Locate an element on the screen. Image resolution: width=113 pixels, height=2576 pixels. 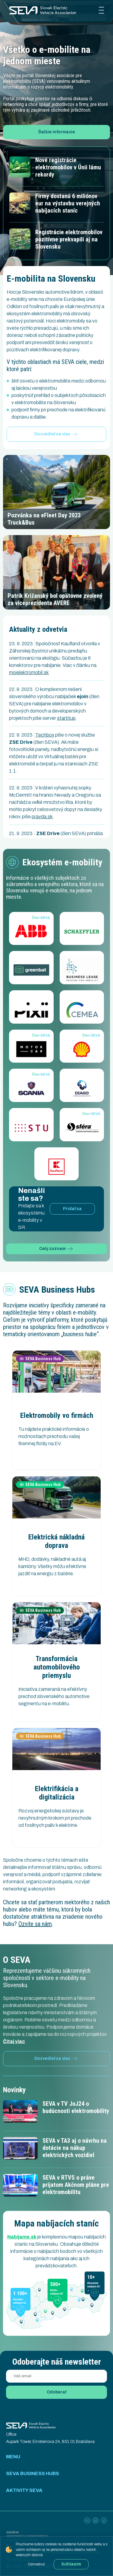
startitup is located at coordinates (66, 718).